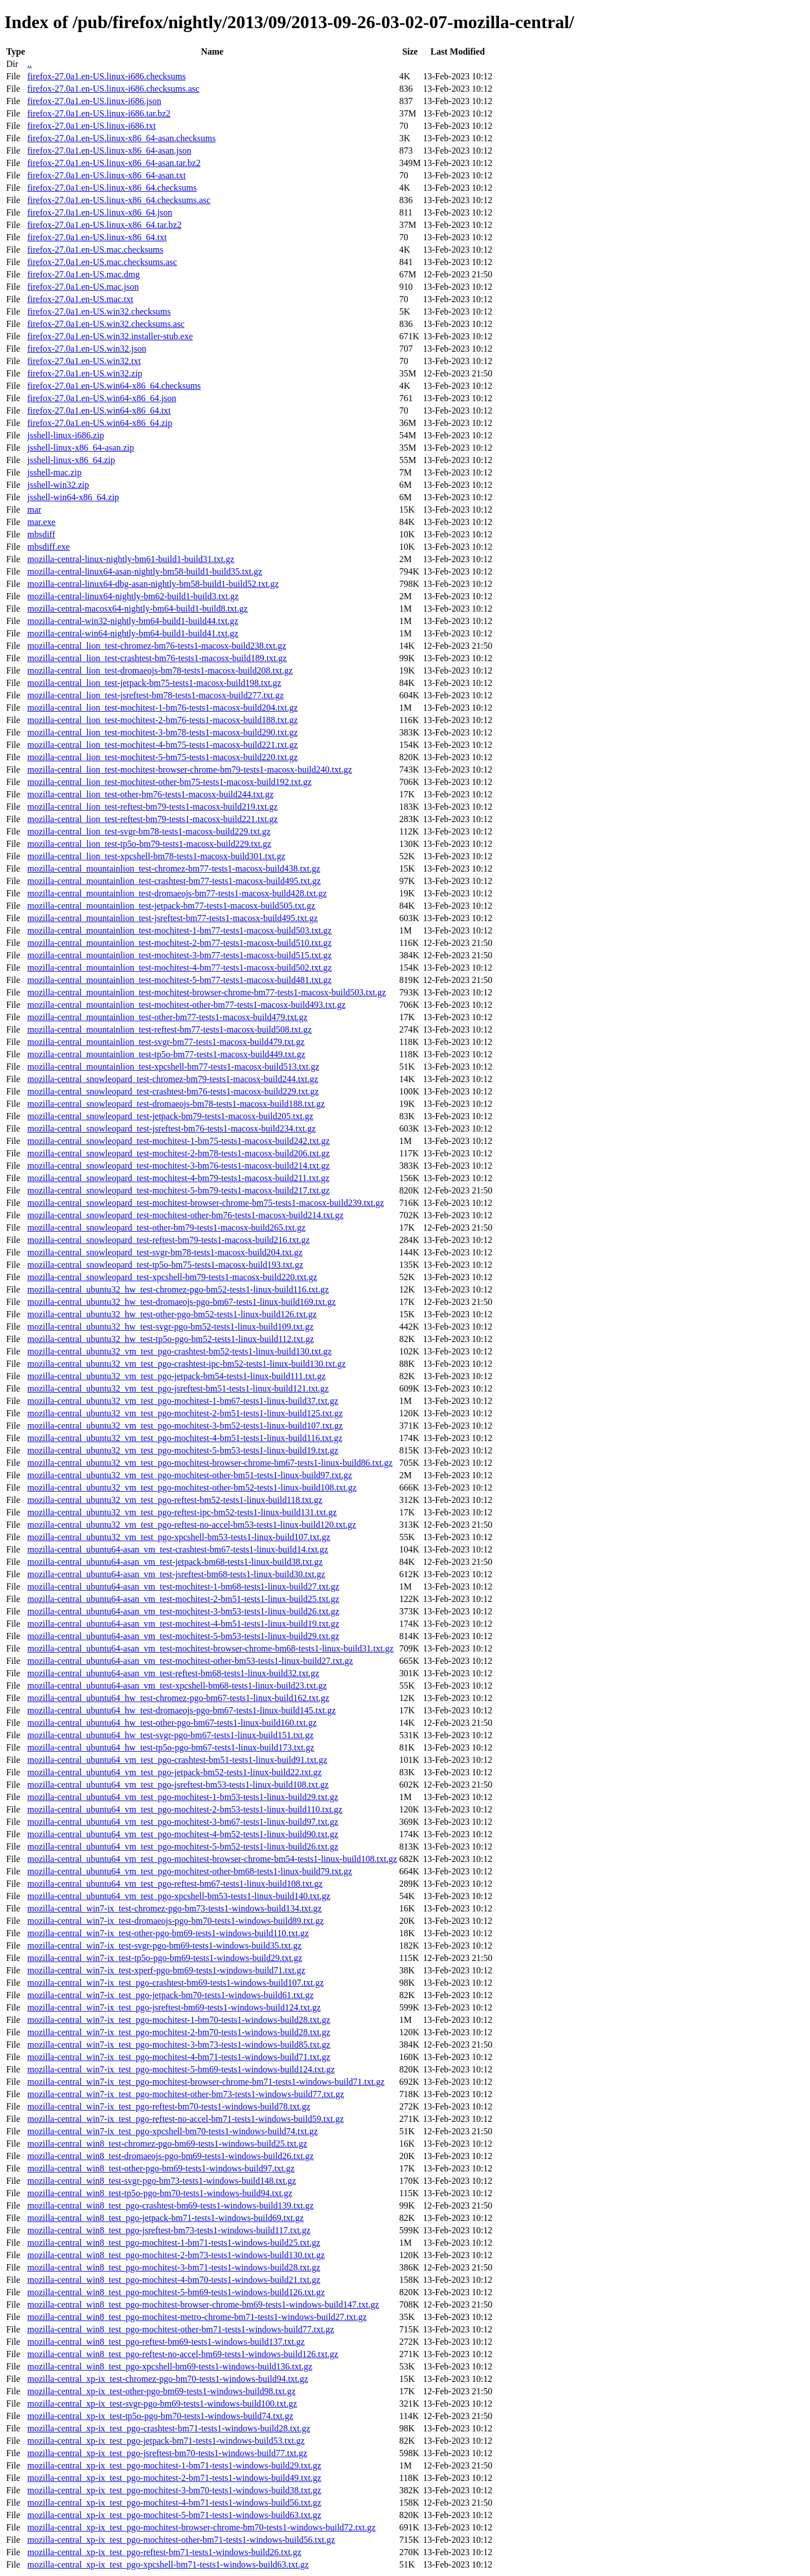  I want to click on firefox-27.0a1.en-US.linux-i686.tar.bz2, so click(98, 113).